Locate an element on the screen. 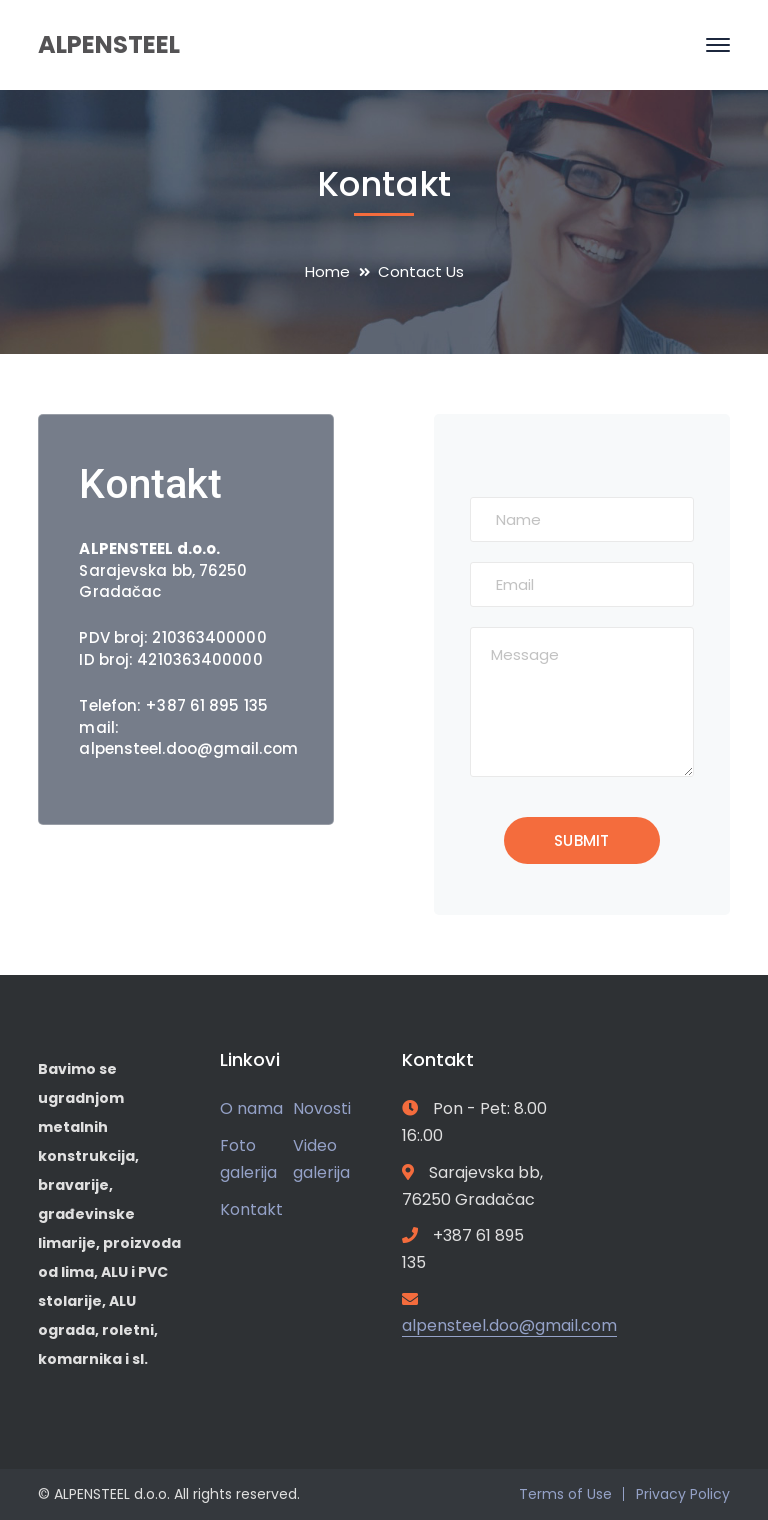 The width and height of the screenshot is (768, 1520). Novosti is located at coordinates (322, 1108).